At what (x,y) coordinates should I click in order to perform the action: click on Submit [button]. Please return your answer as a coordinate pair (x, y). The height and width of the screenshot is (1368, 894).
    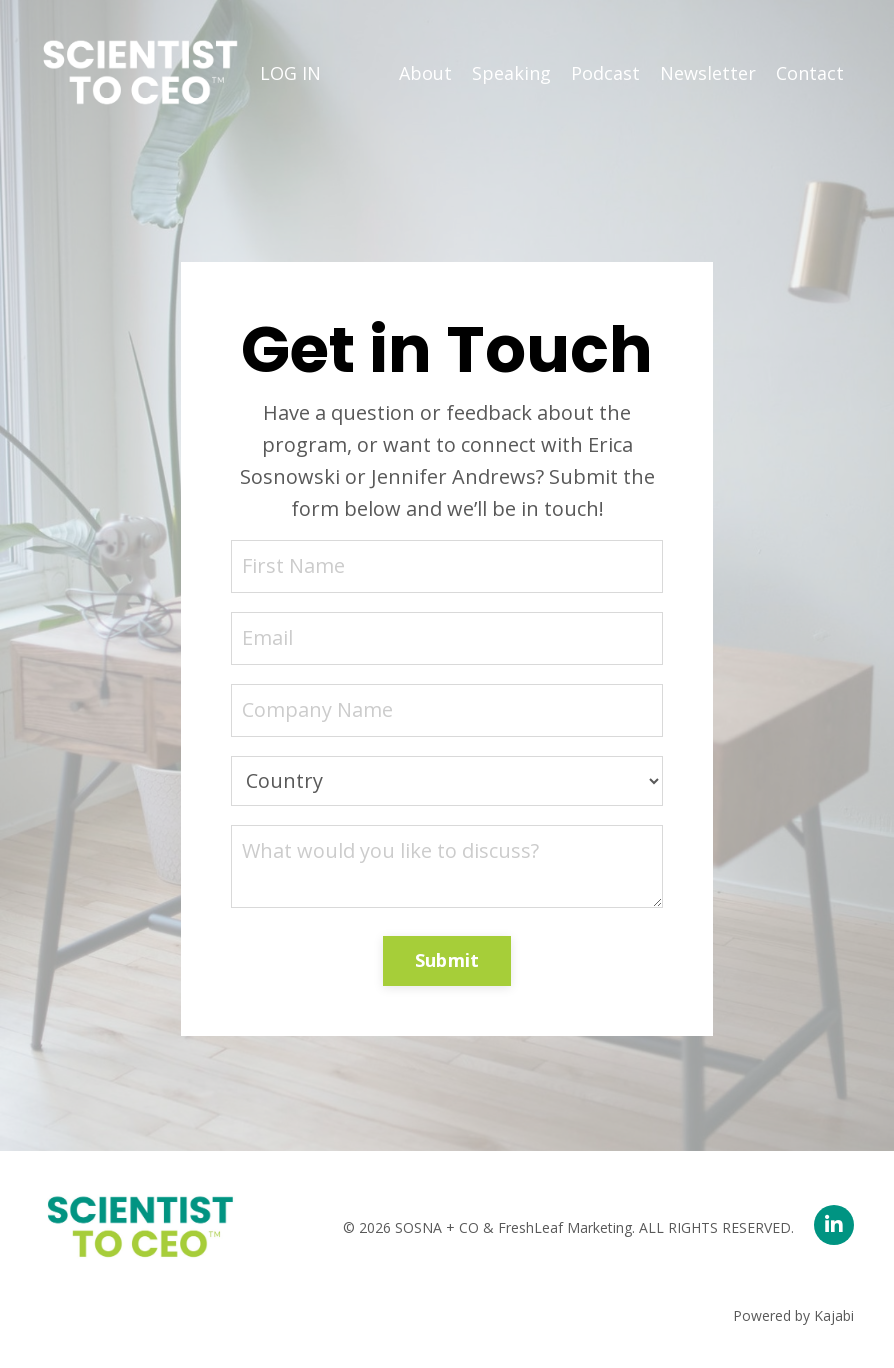
    Looking at the image, I should click on (447, 960).